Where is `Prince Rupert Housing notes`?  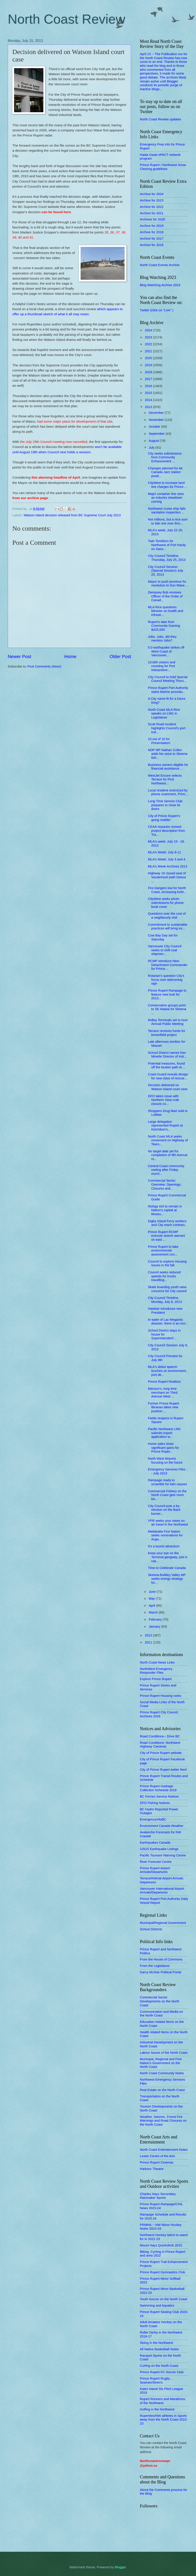
Prince Rupert Housing notes is located at coordinates (160, 1695).